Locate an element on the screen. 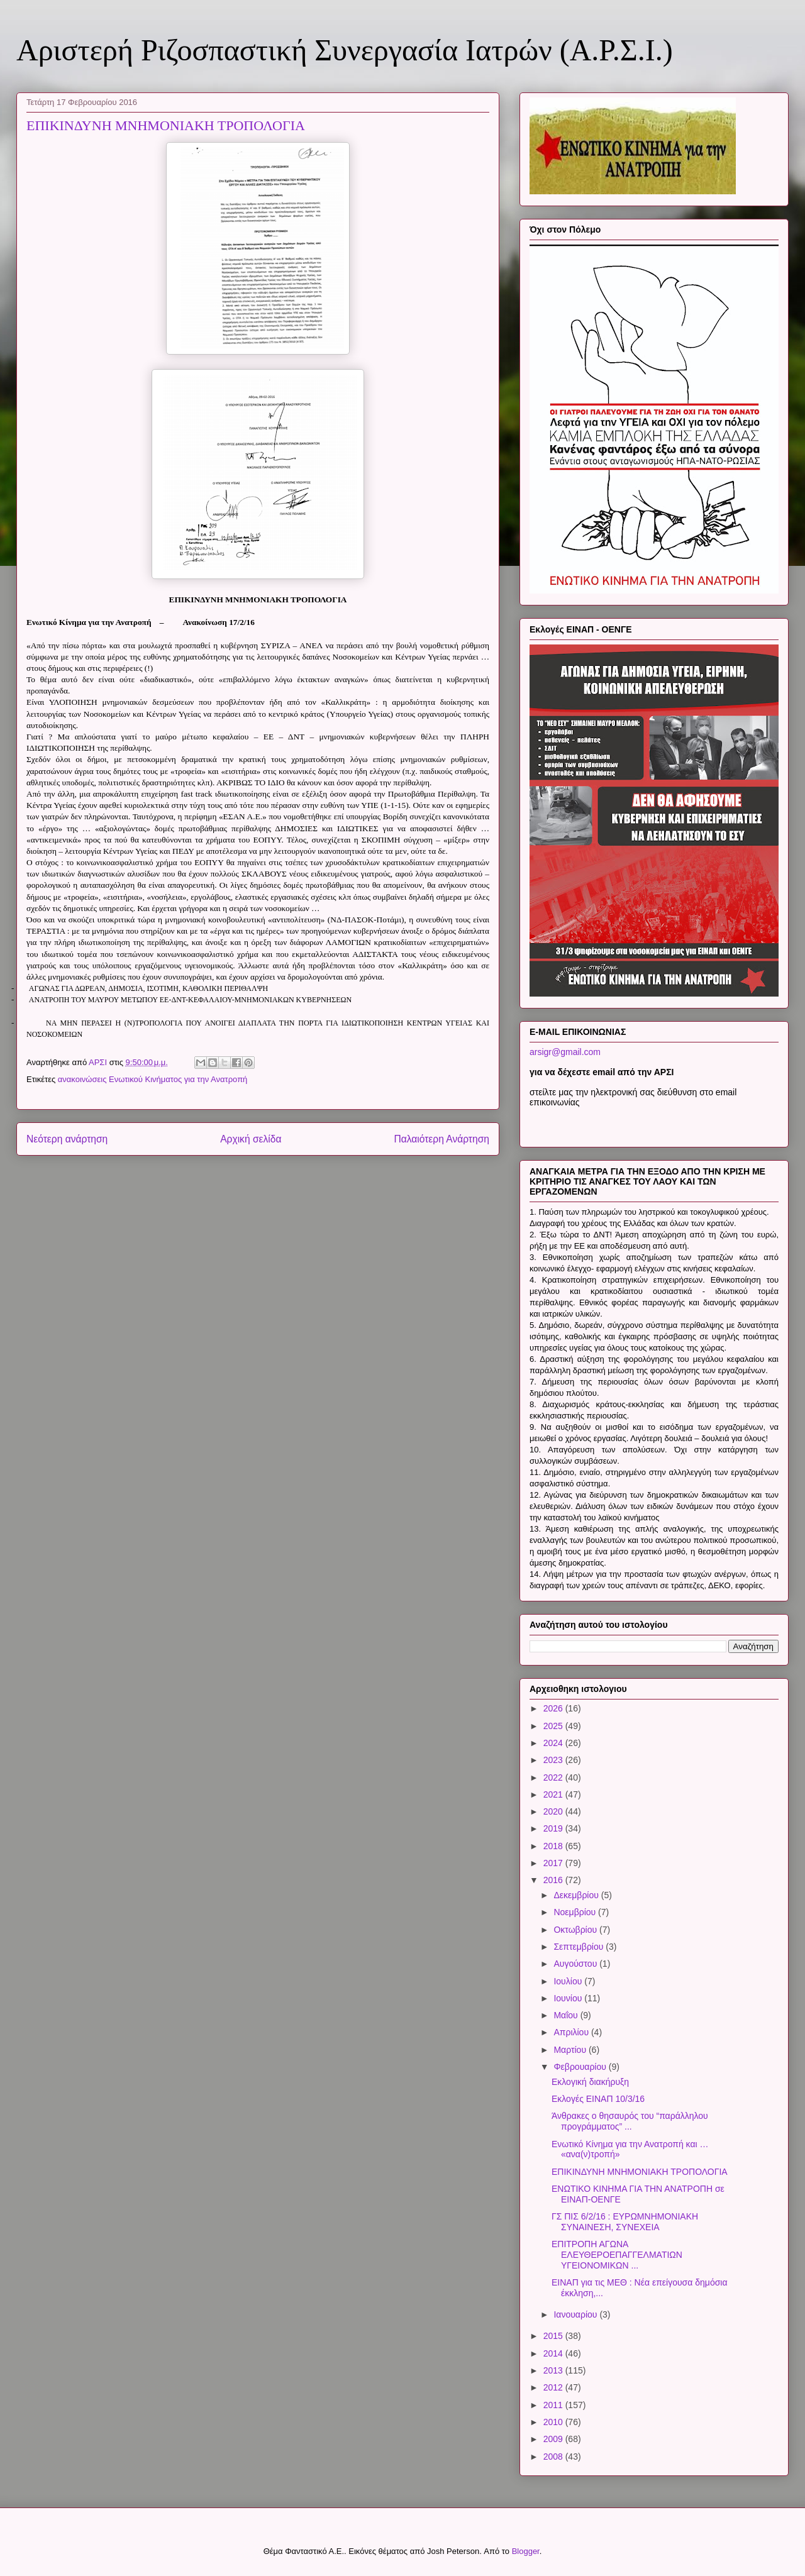  Οκτωβρίου is located at coordinates (576, 1930).